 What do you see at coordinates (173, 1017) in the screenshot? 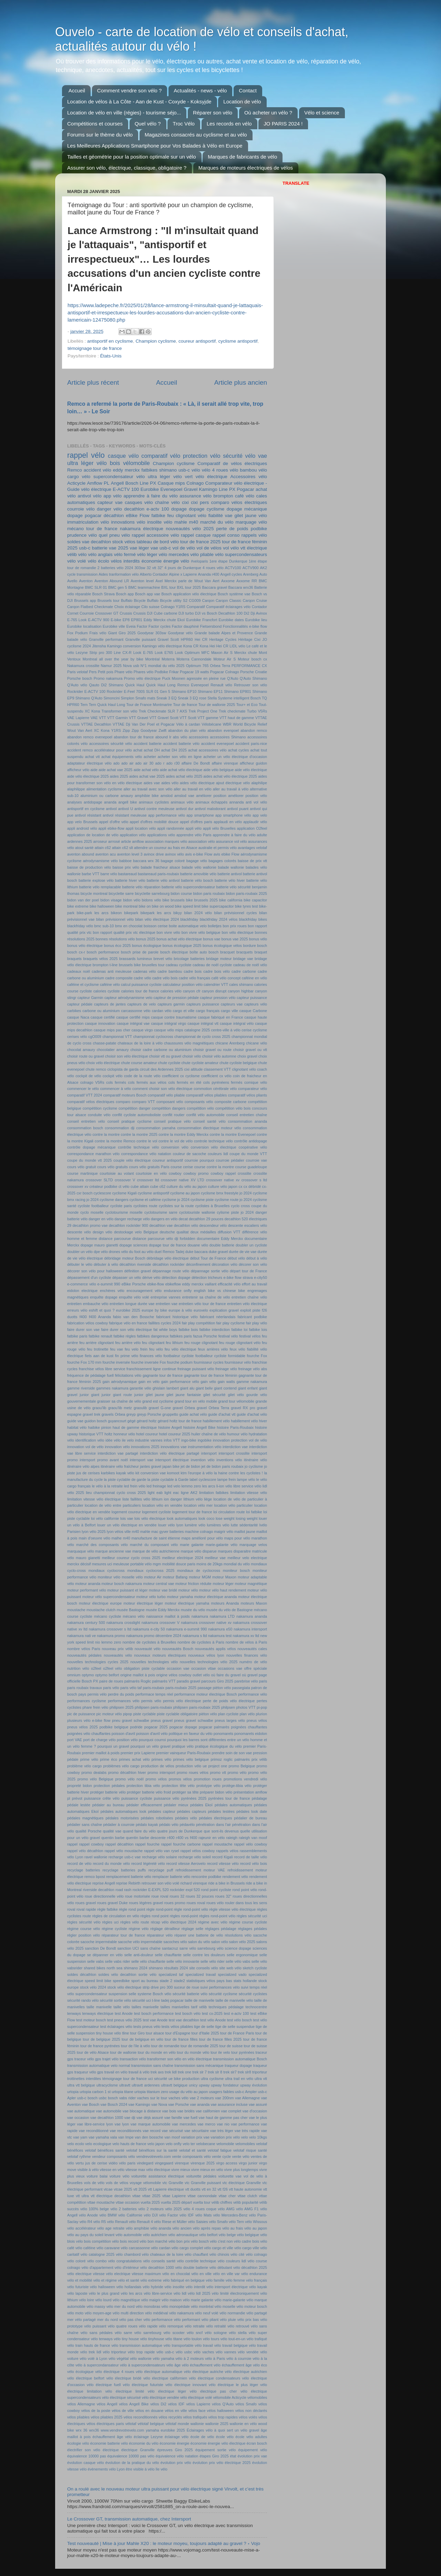
I see `casque contre traumatisme` at bounding box center [173, 1017].